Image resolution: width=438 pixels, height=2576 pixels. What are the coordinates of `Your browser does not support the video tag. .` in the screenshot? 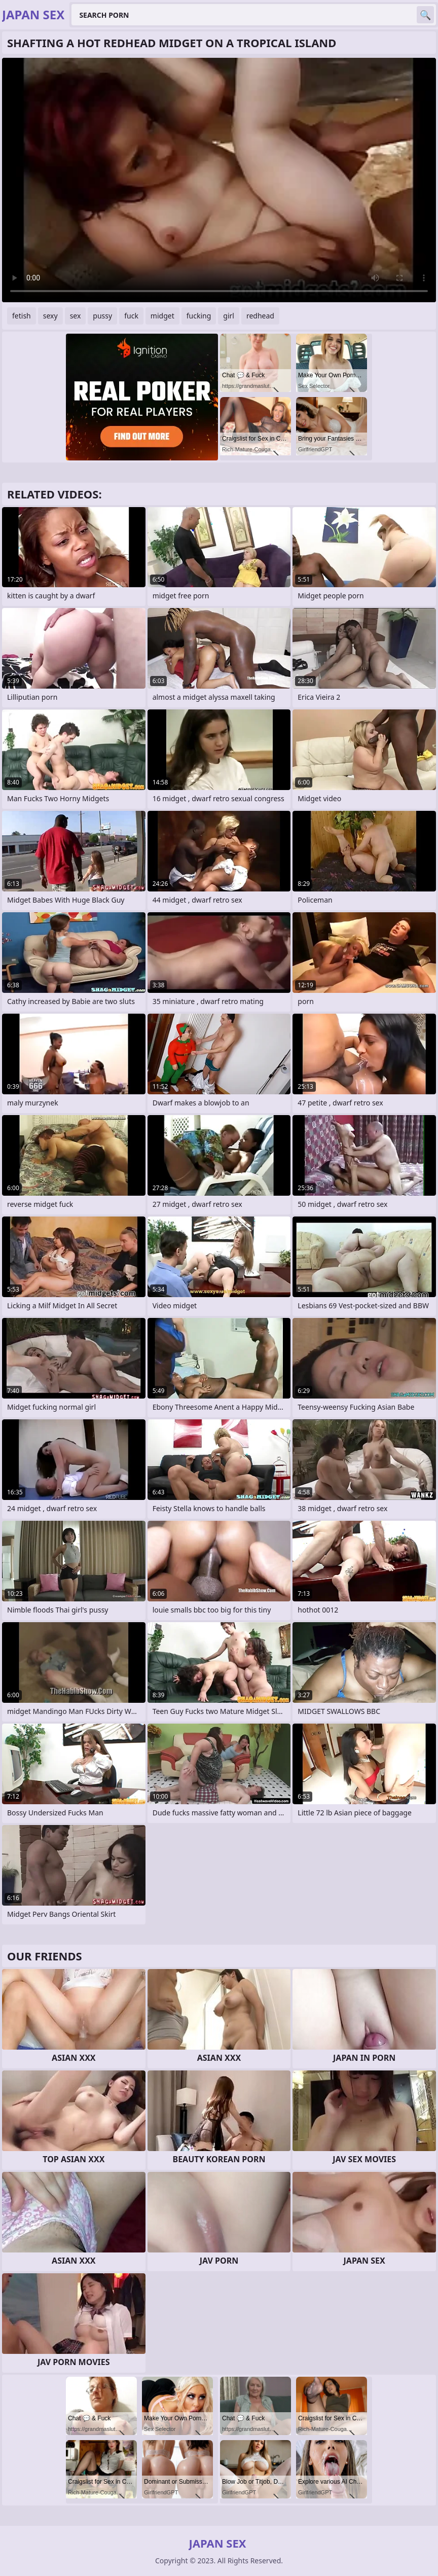 It's located at (219, 180).